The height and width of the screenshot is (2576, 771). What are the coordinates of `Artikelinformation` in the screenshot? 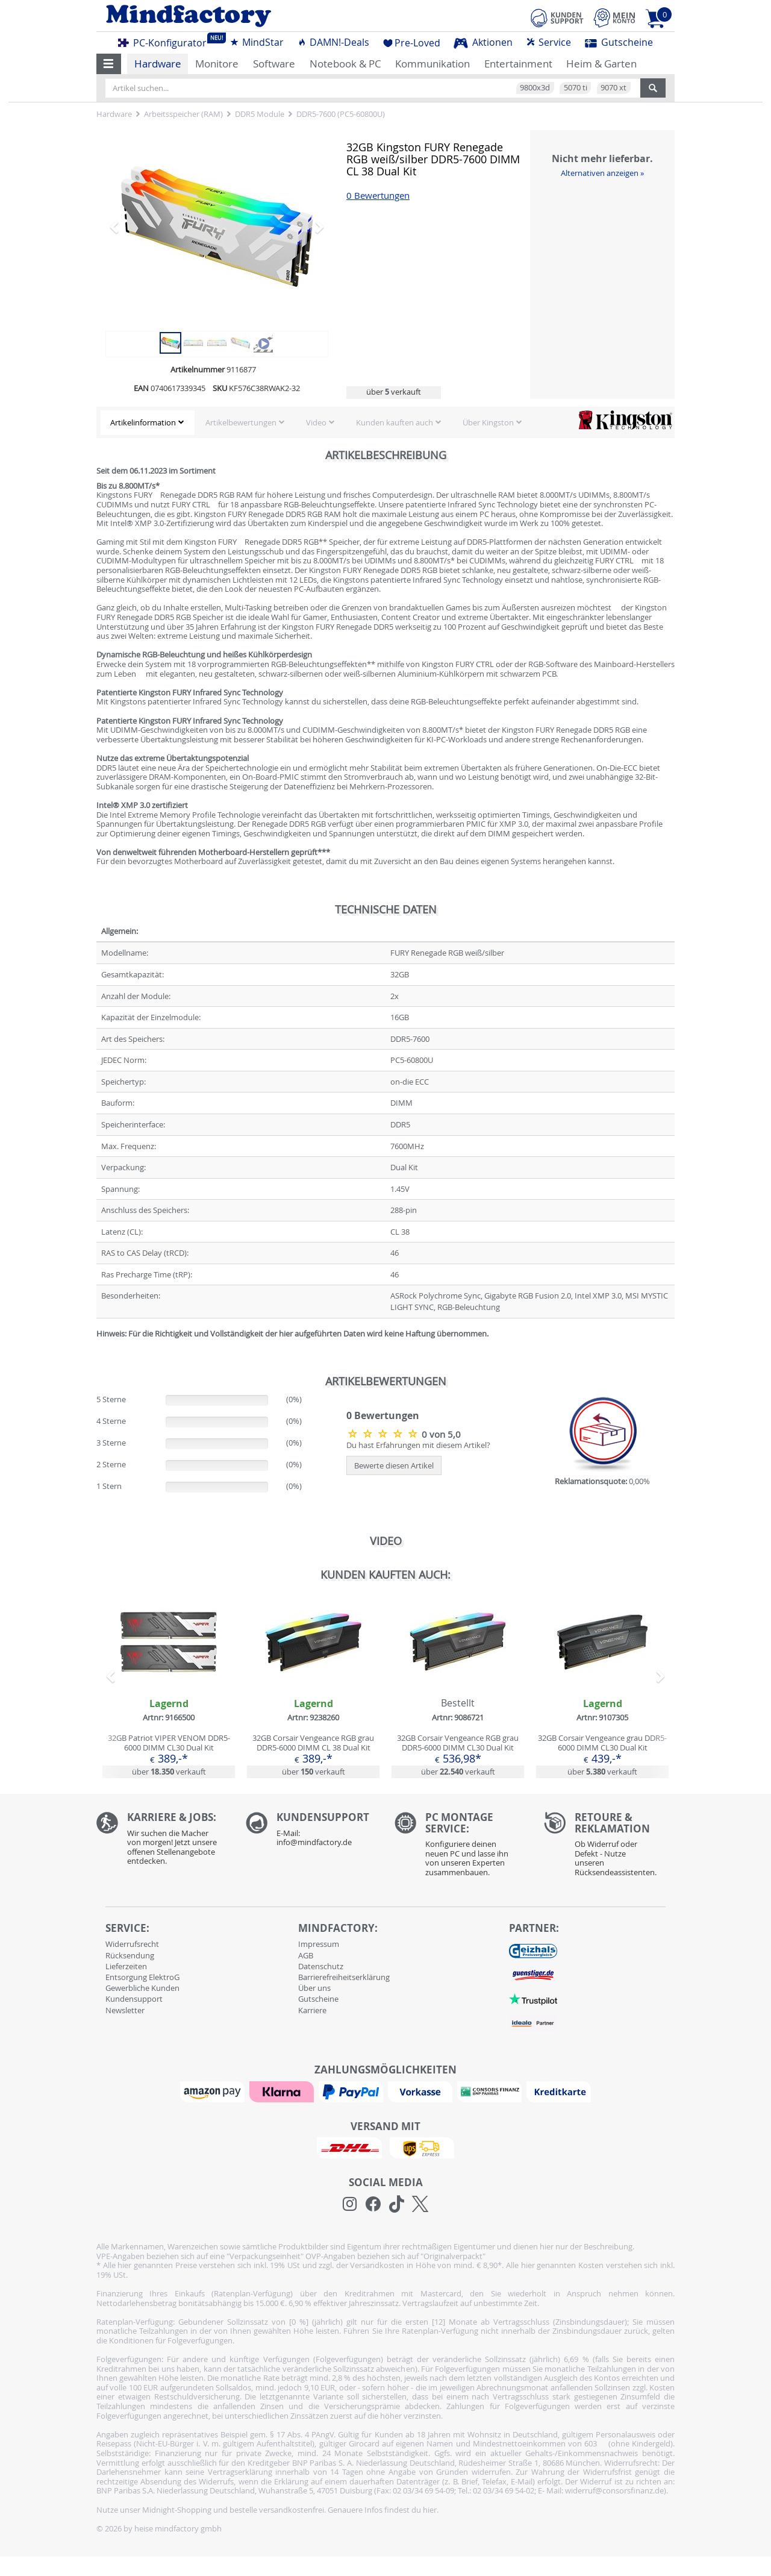 It's located at (143, 422).